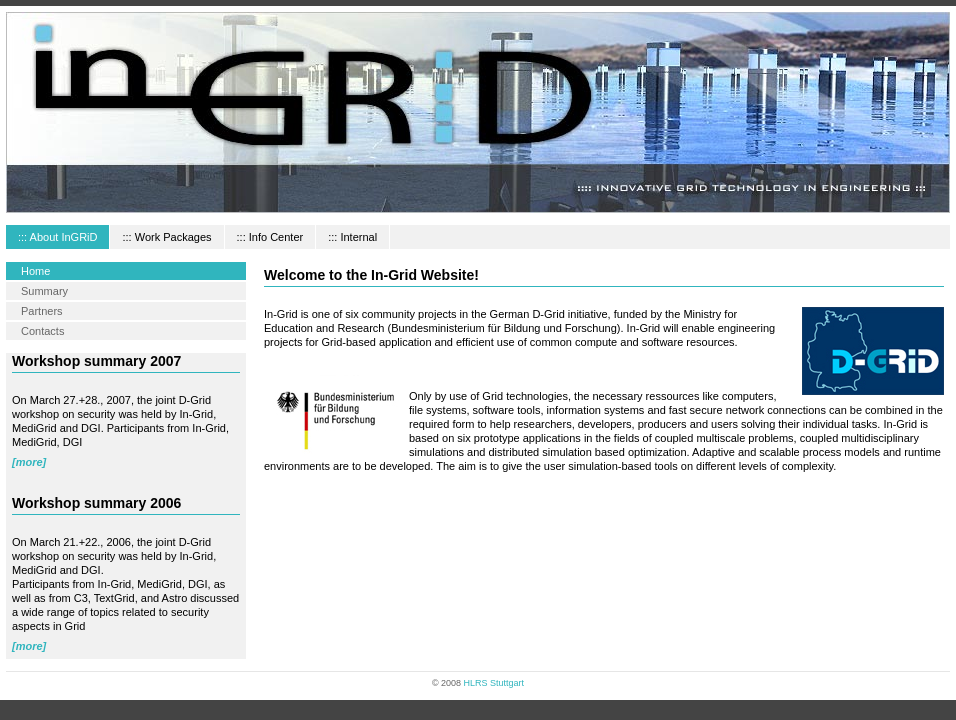  What do you see at coordinates (494, 683) in the screenshot?
I see `HLRS Stuttgart` at bounding box center [494, 683].